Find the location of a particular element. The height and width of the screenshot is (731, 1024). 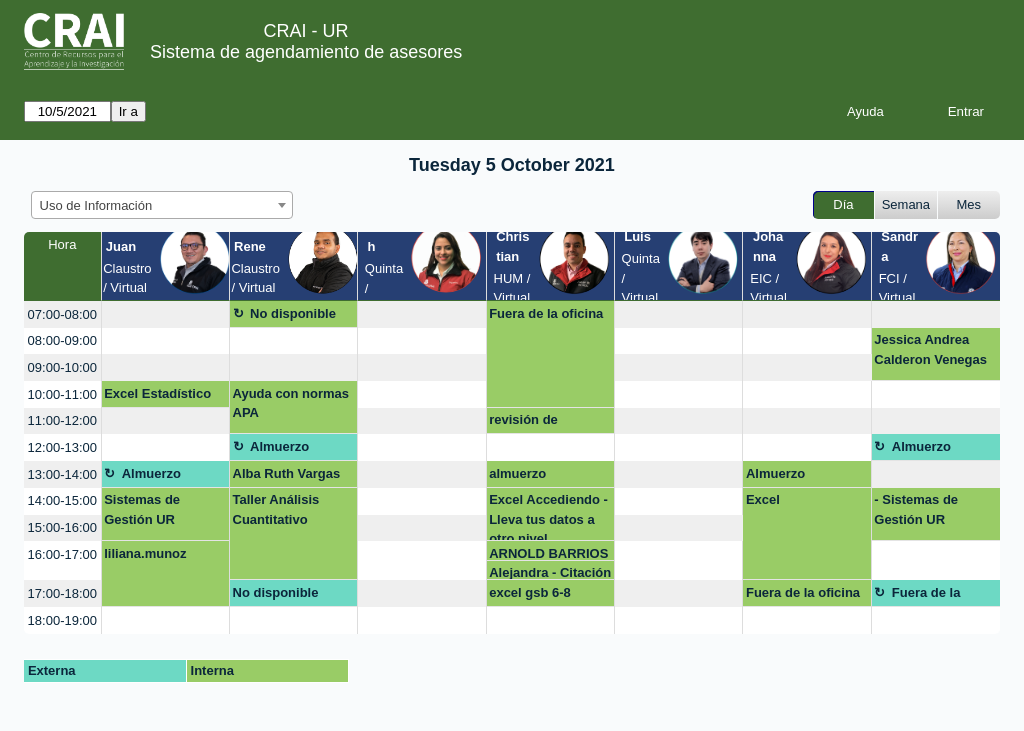

18:00-19:00 is located at coordinates (62, 620).